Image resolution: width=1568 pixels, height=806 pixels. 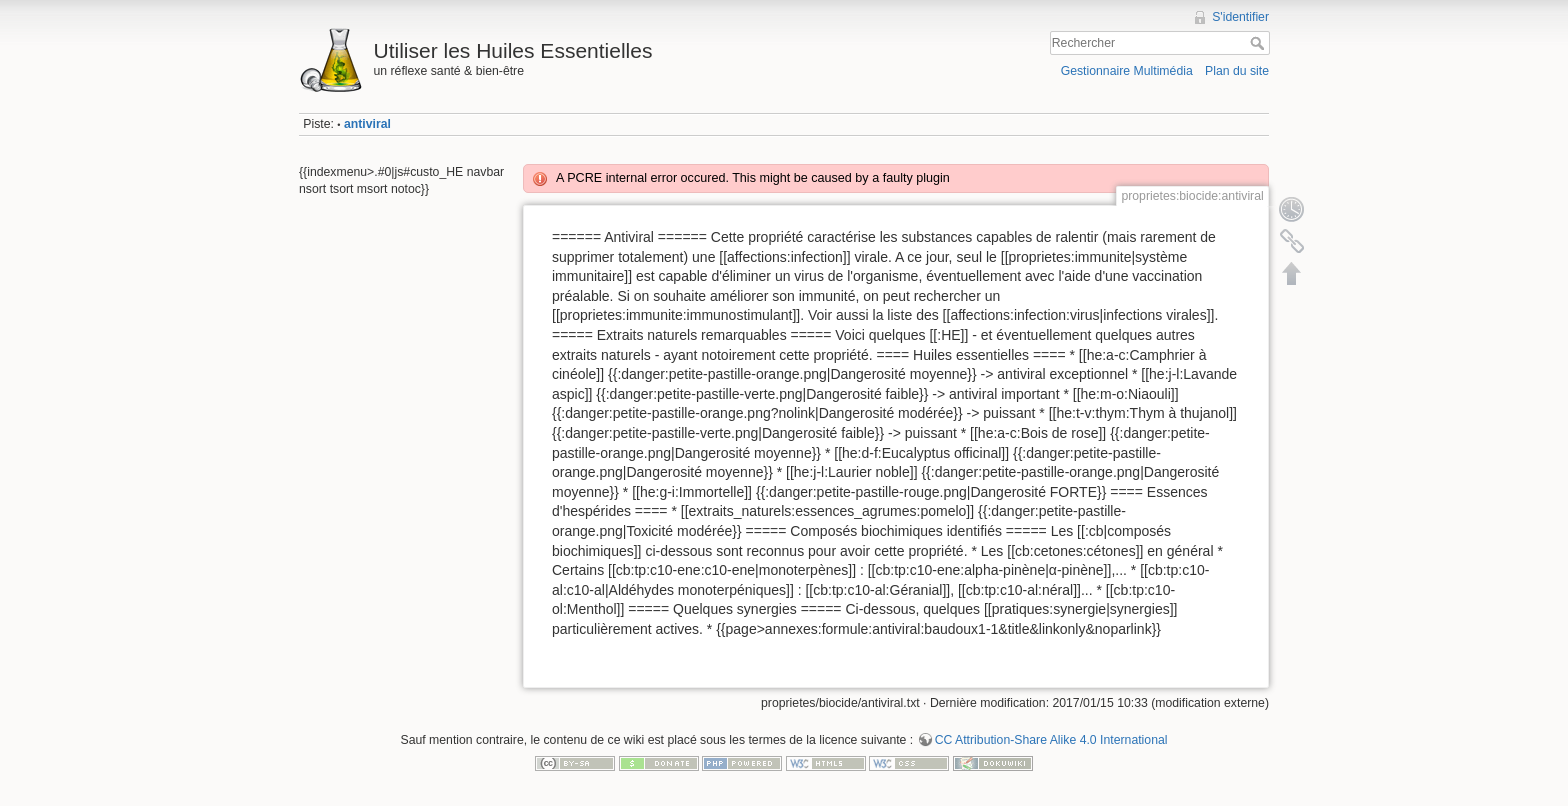 What do you see at coordinates (1237, 71) in the screenshot?
I see `Plan du site` at bounding box center [1237, 71].